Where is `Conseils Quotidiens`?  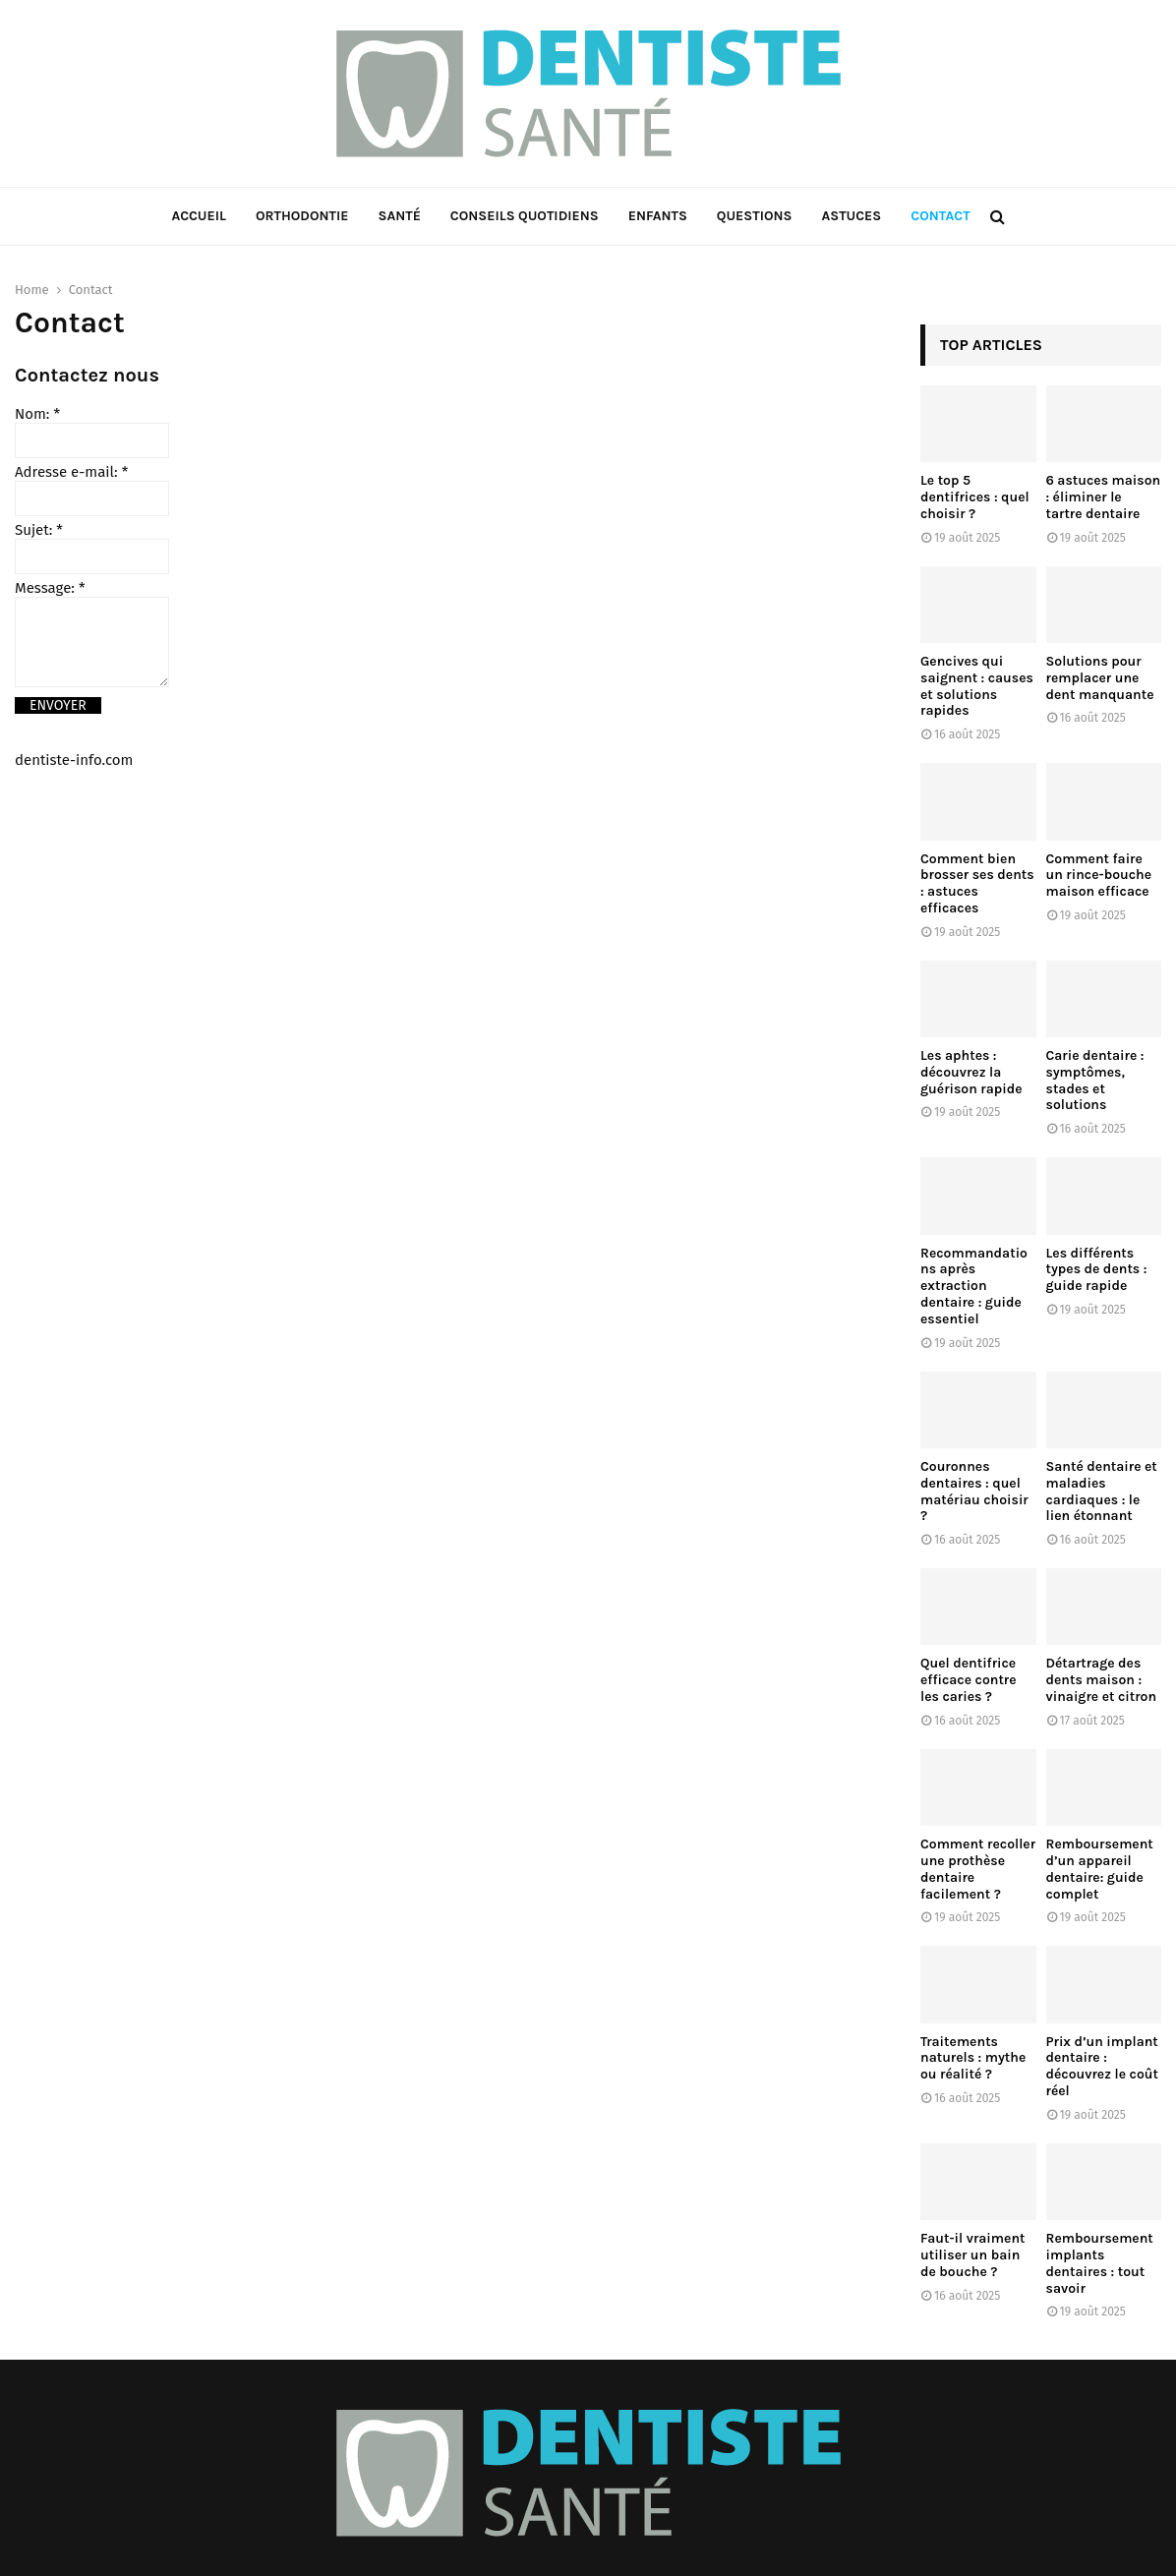
Conseils Quotidiens is located at coordinates (524, 215).